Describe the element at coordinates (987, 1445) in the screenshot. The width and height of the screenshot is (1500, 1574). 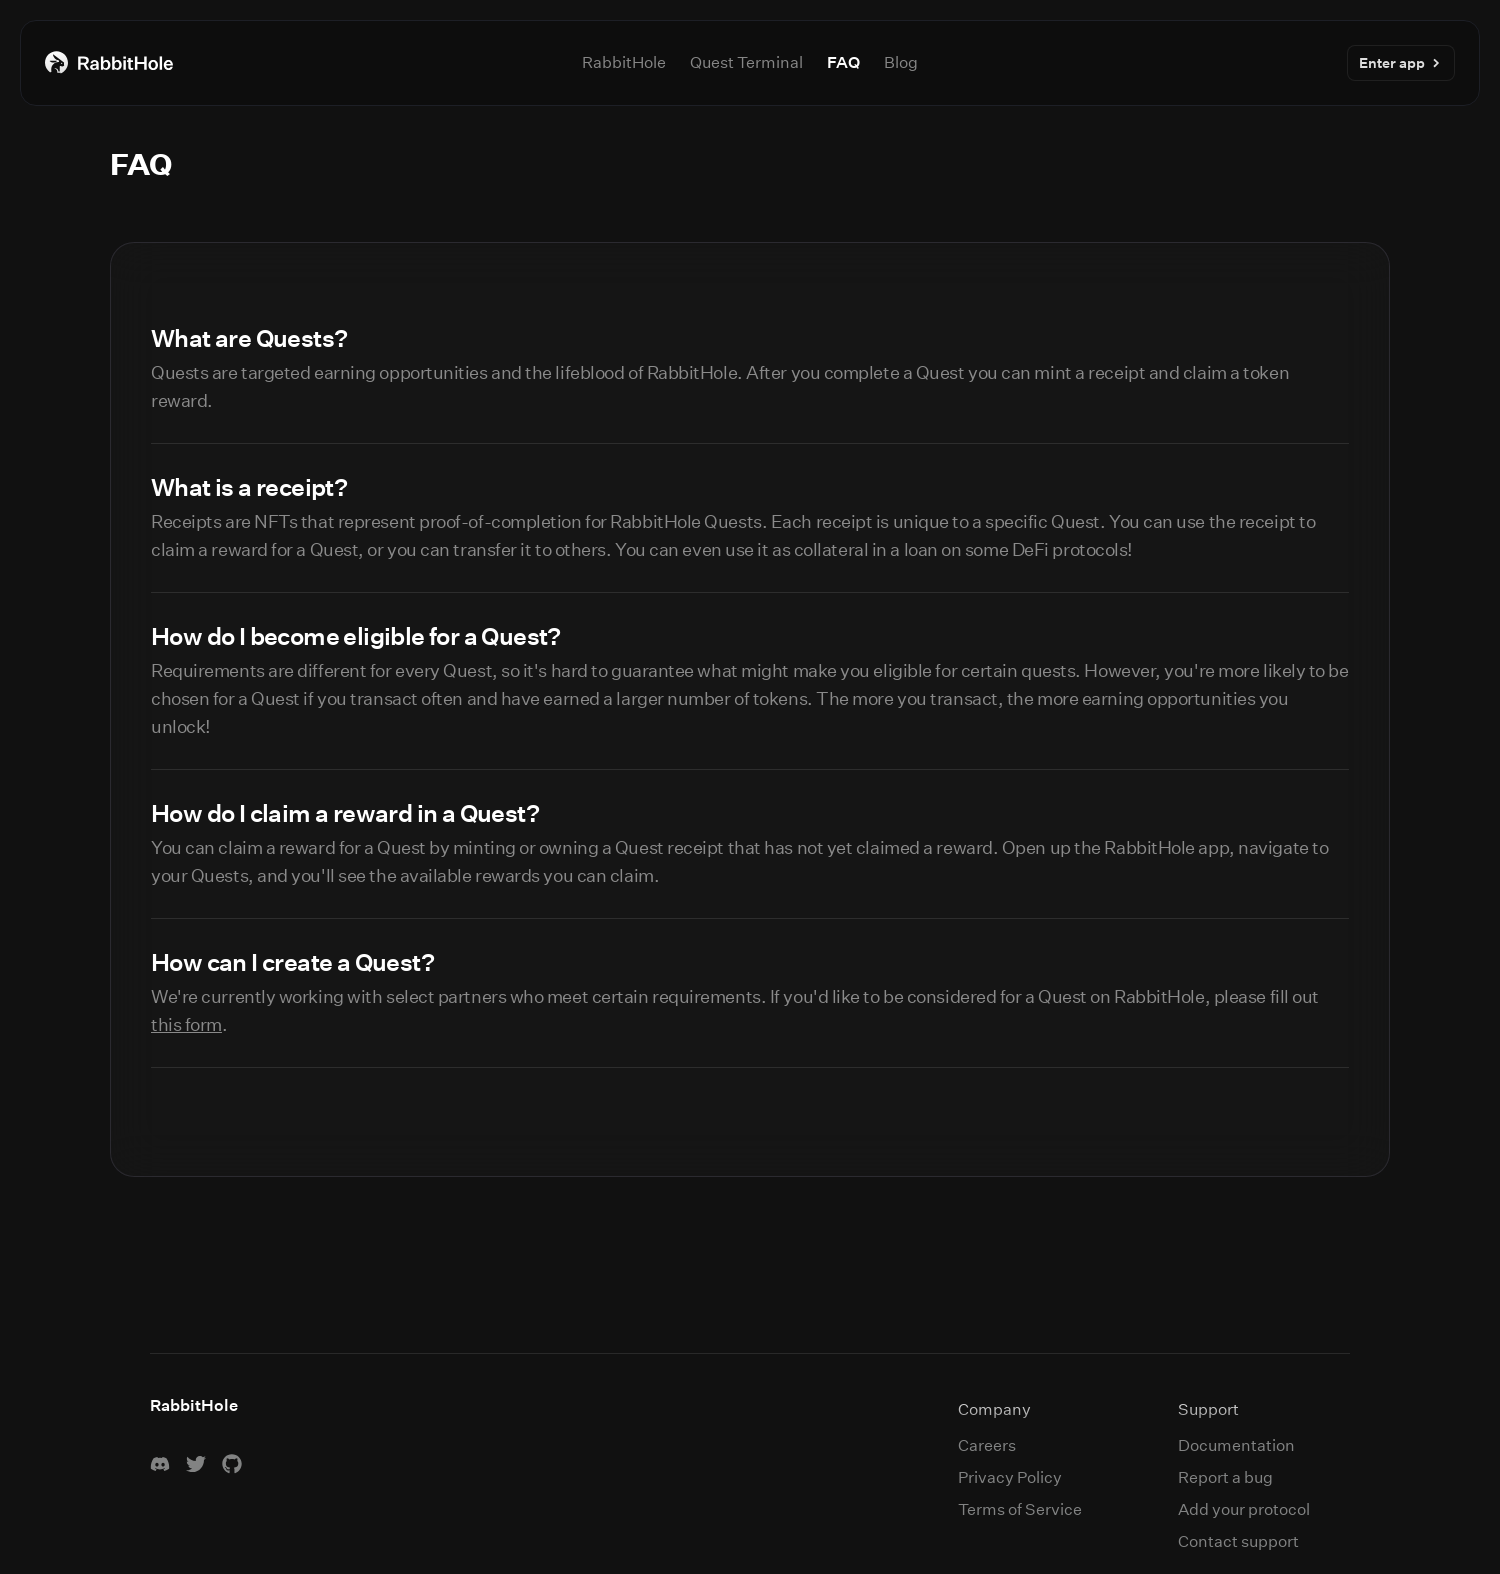
I see `Careers` at that location.